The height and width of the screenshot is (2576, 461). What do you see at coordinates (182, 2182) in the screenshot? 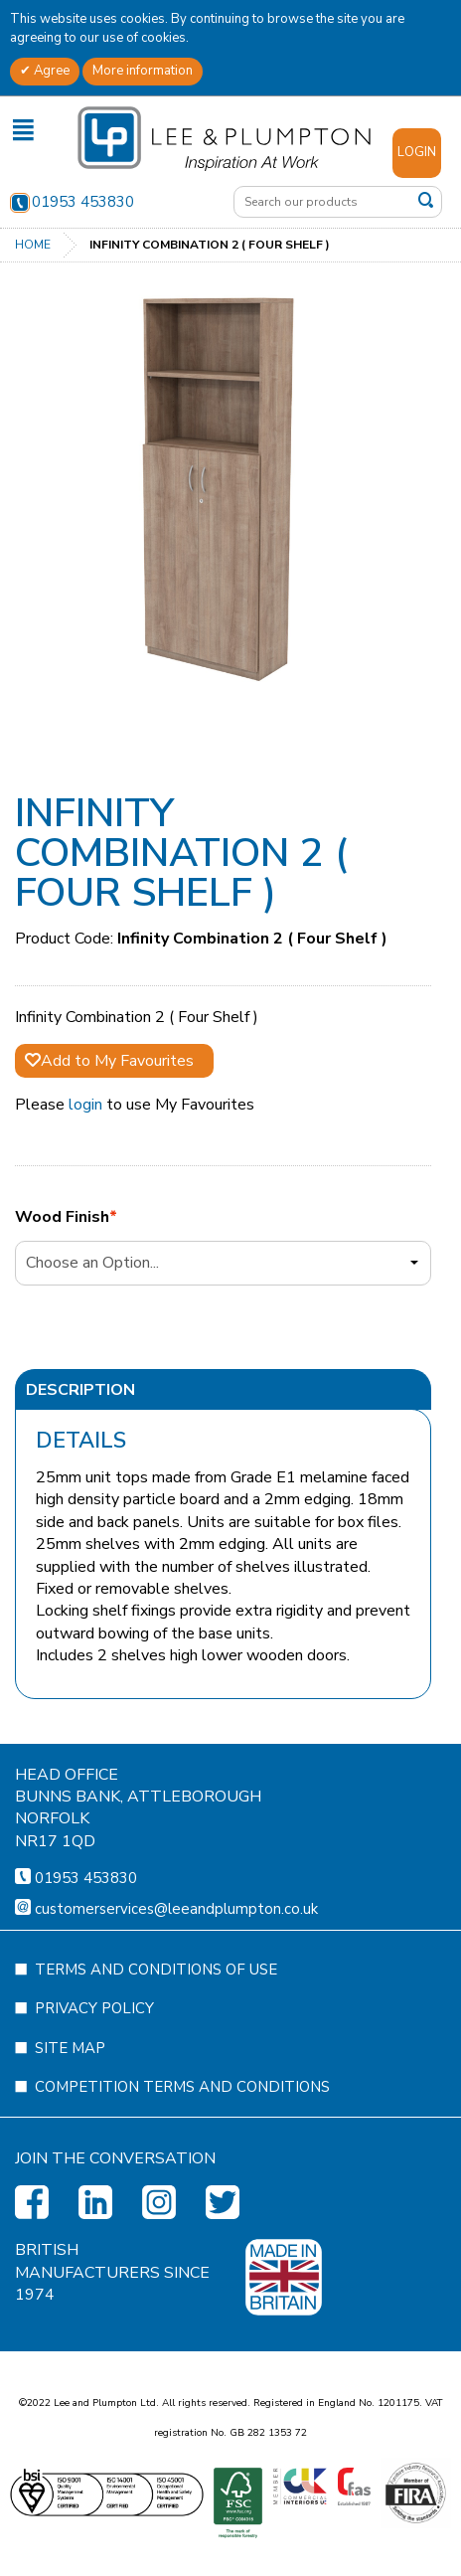
I see `Competition Terms and Conditions` at bounding box center [182, 2182].